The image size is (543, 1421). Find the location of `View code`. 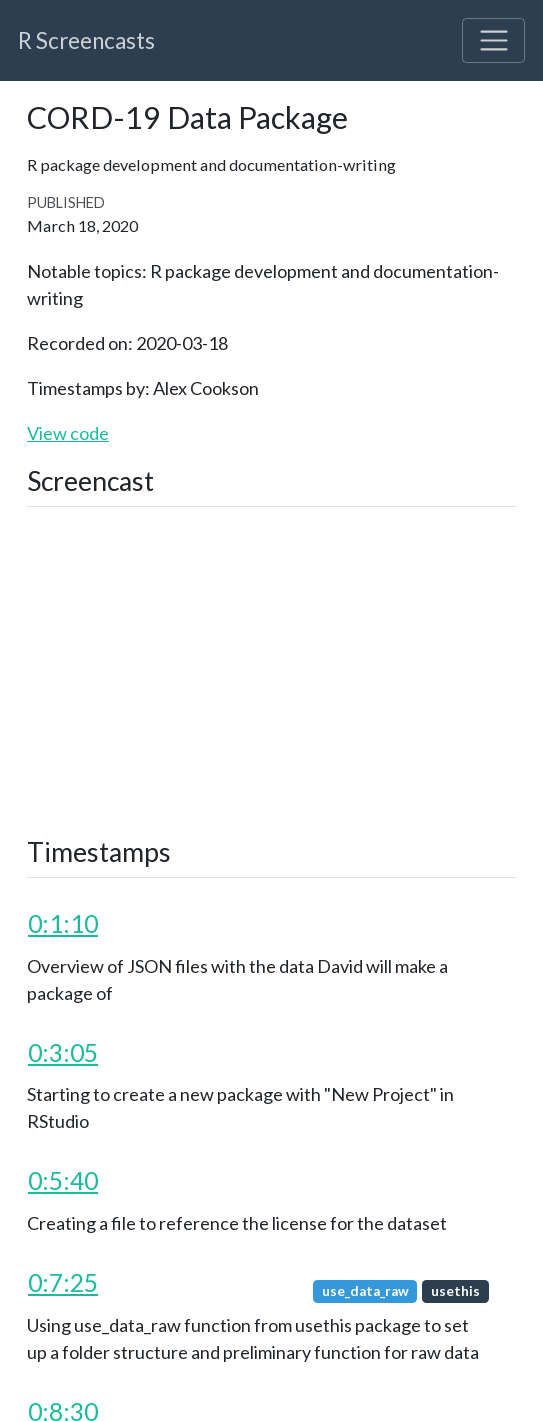

View code is located at coordinates (68, 433).